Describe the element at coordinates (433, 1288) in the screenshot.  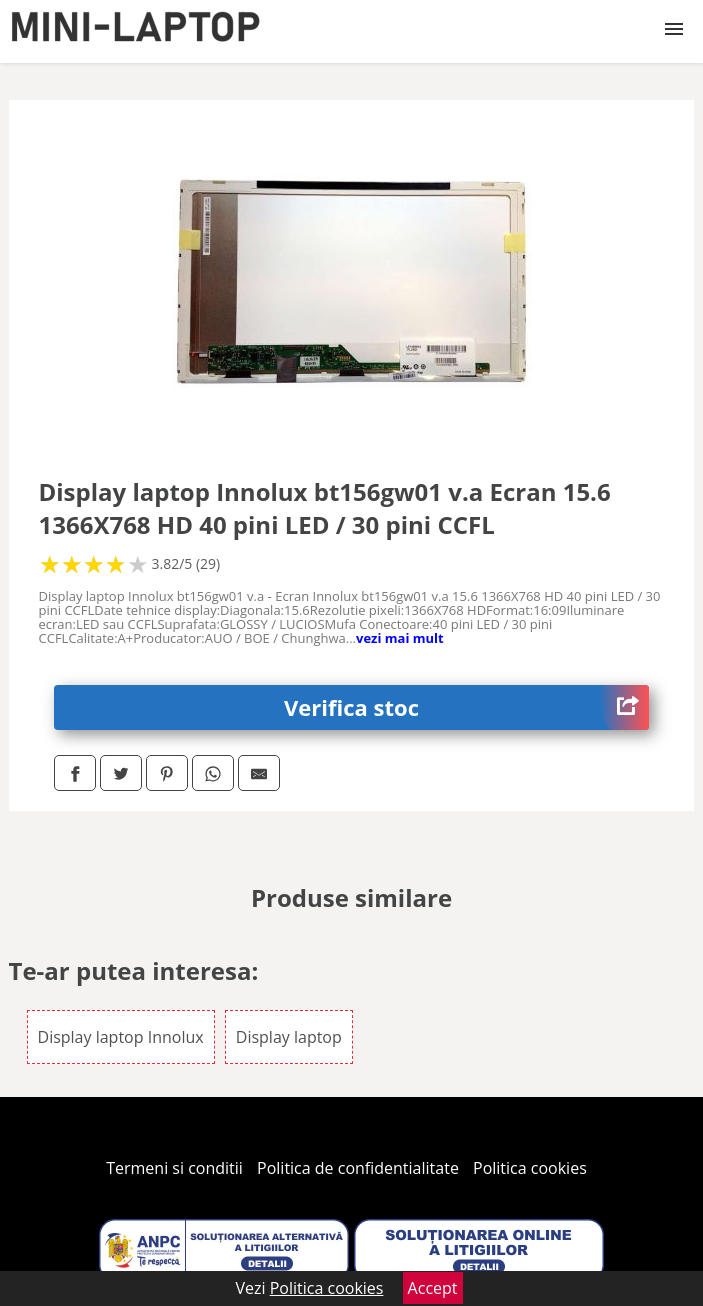
I see `Accept` at that location.